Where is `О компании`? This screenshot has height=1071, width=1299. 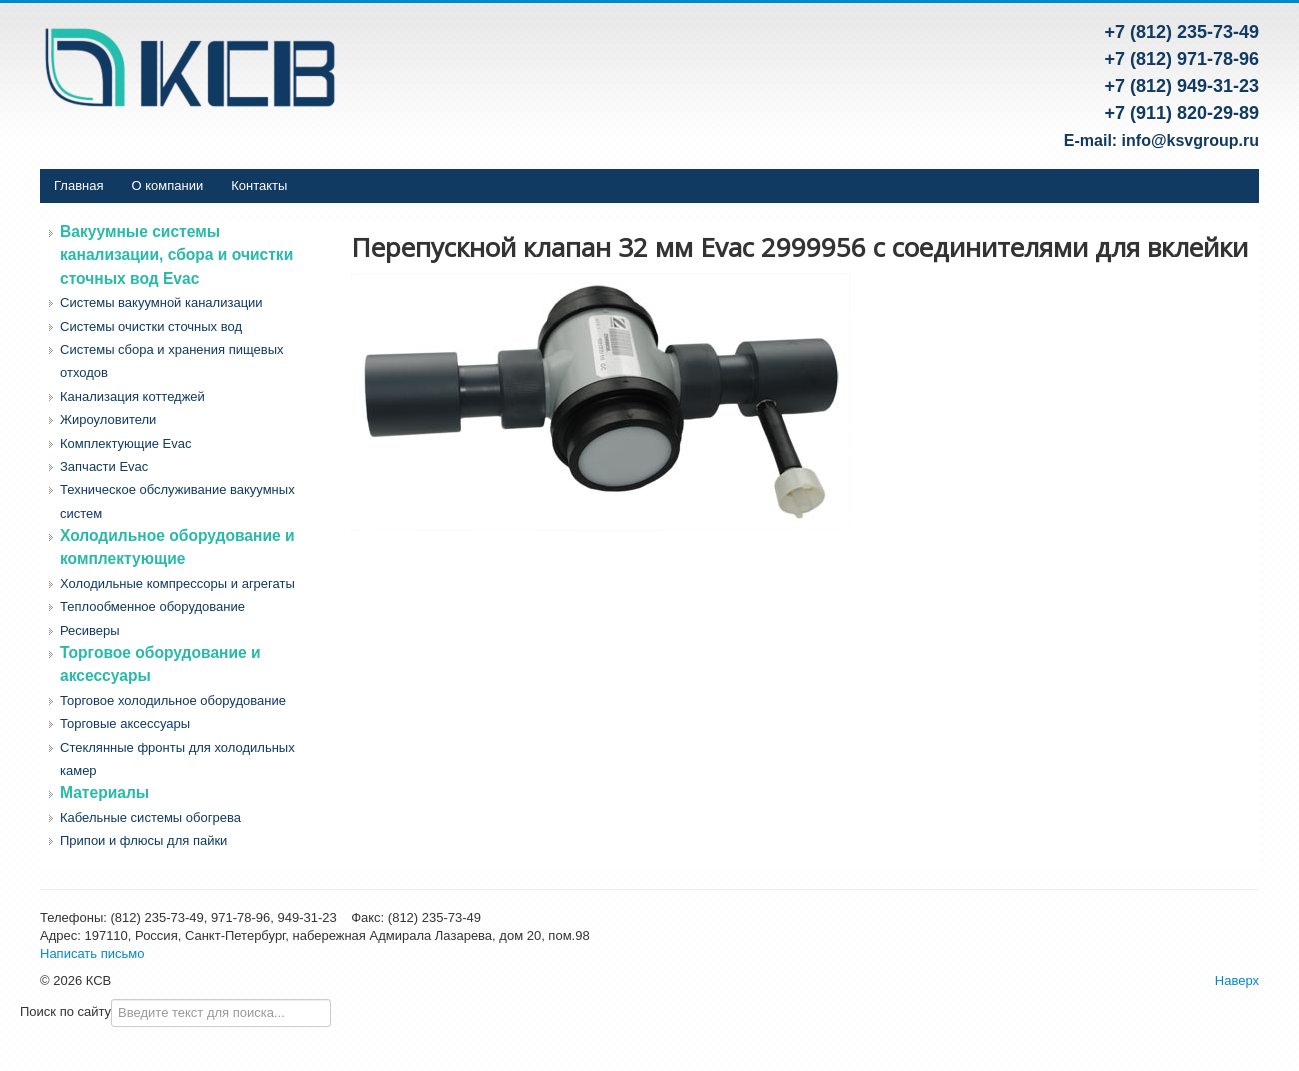 О компании is located at coordinates (167, 185).